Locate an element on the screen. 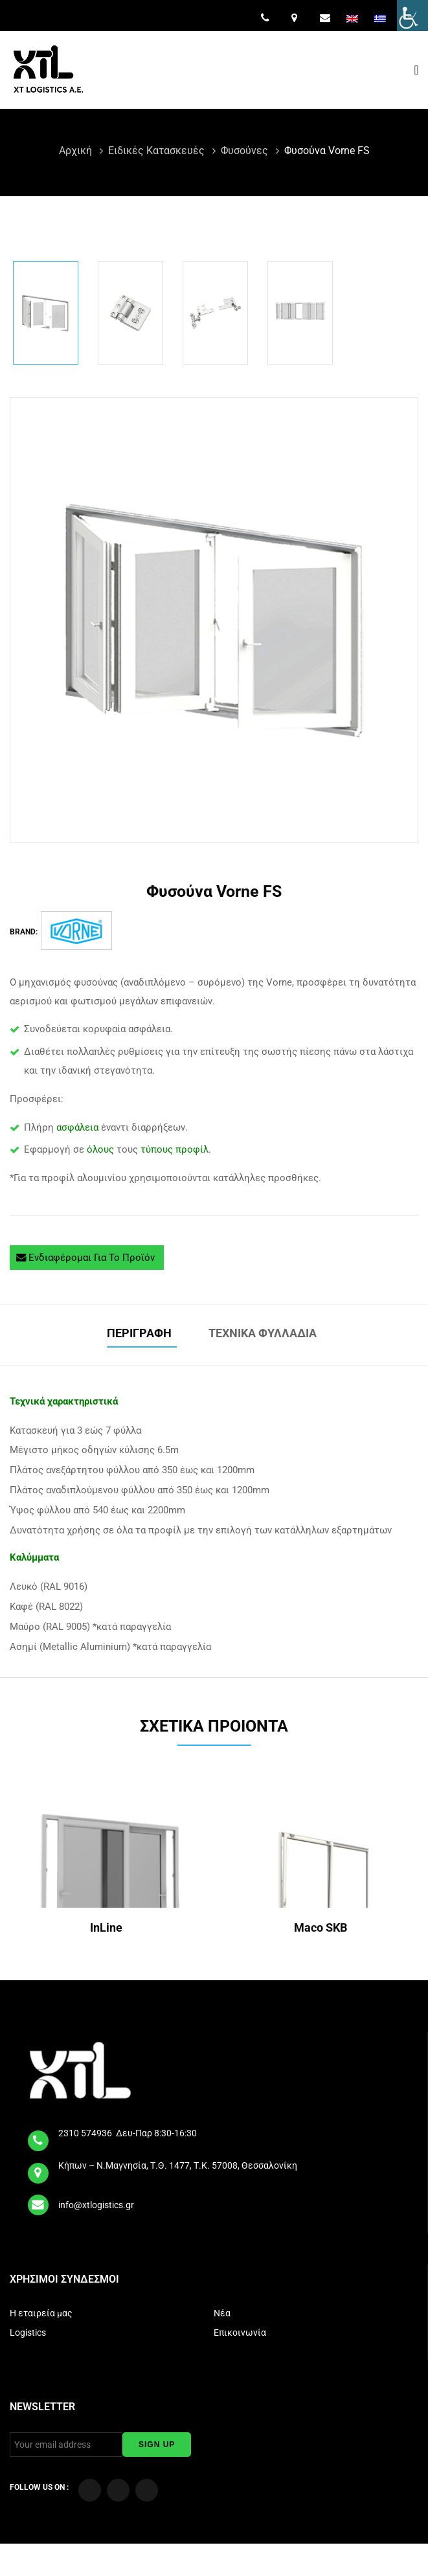  [Visit our YouTube Channel] is located at coordinates (118, 2490).